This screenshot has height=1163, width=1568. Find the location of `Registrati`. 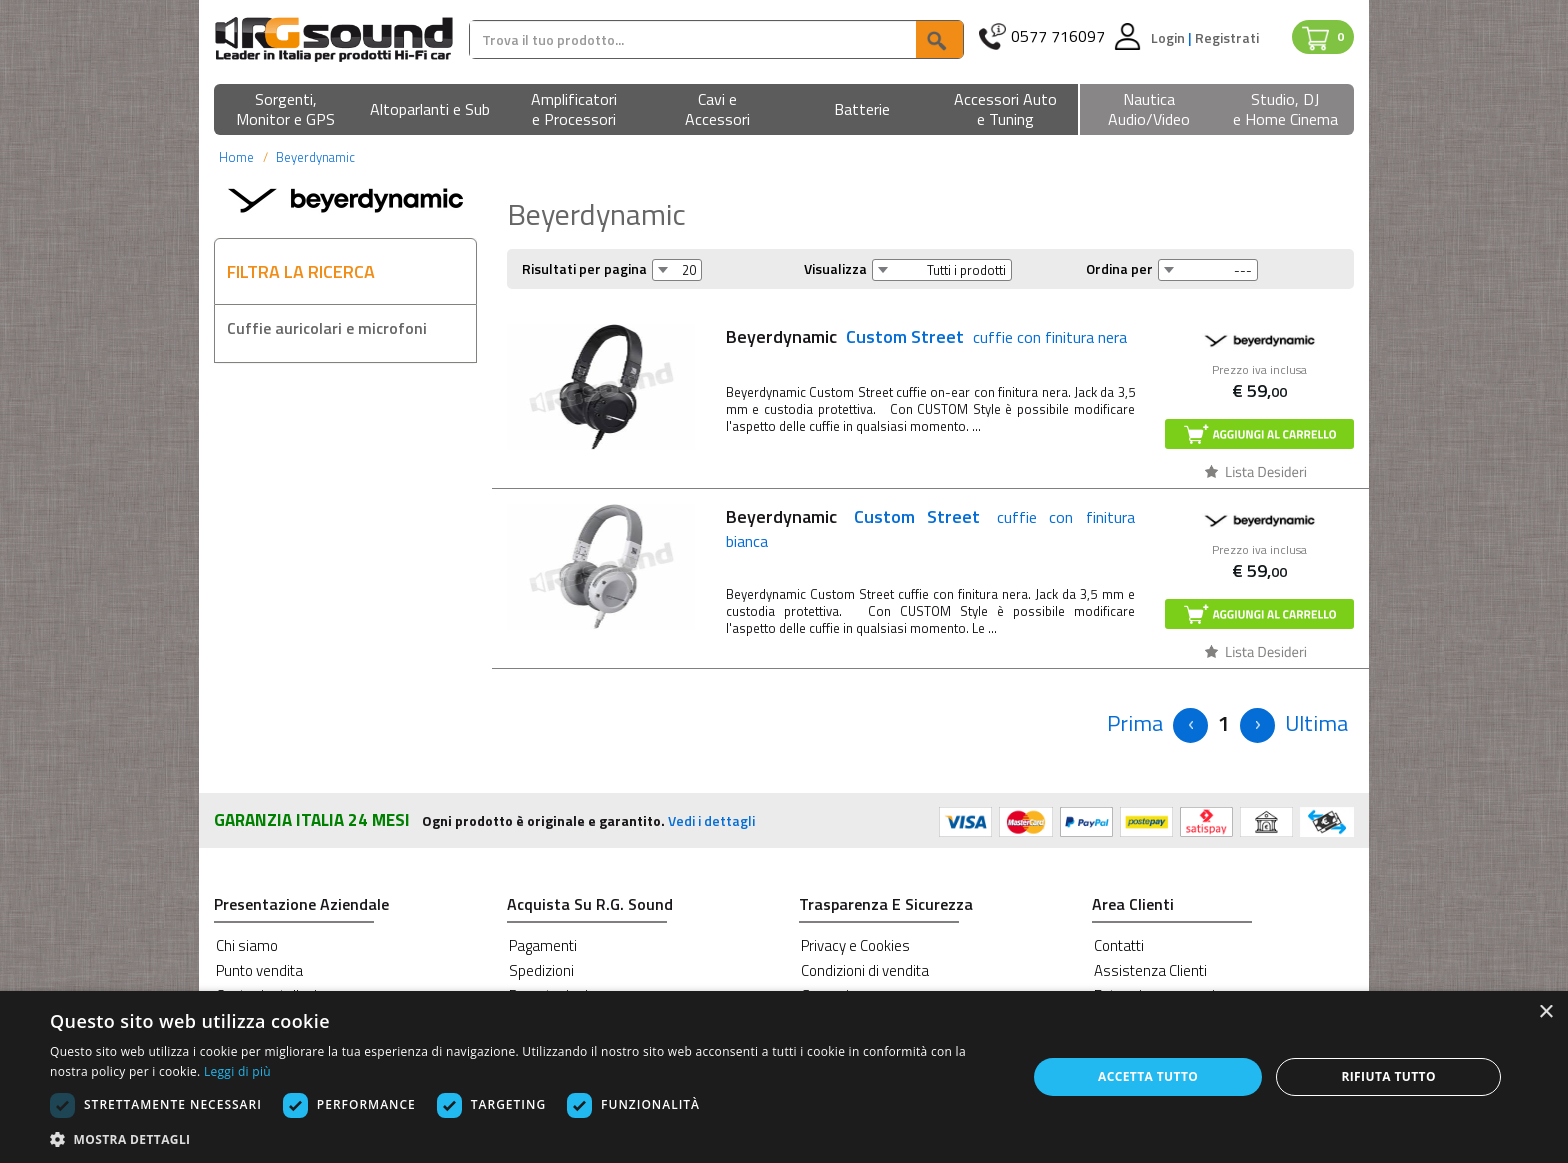

Registrati is located at coordinates (1227, 37).